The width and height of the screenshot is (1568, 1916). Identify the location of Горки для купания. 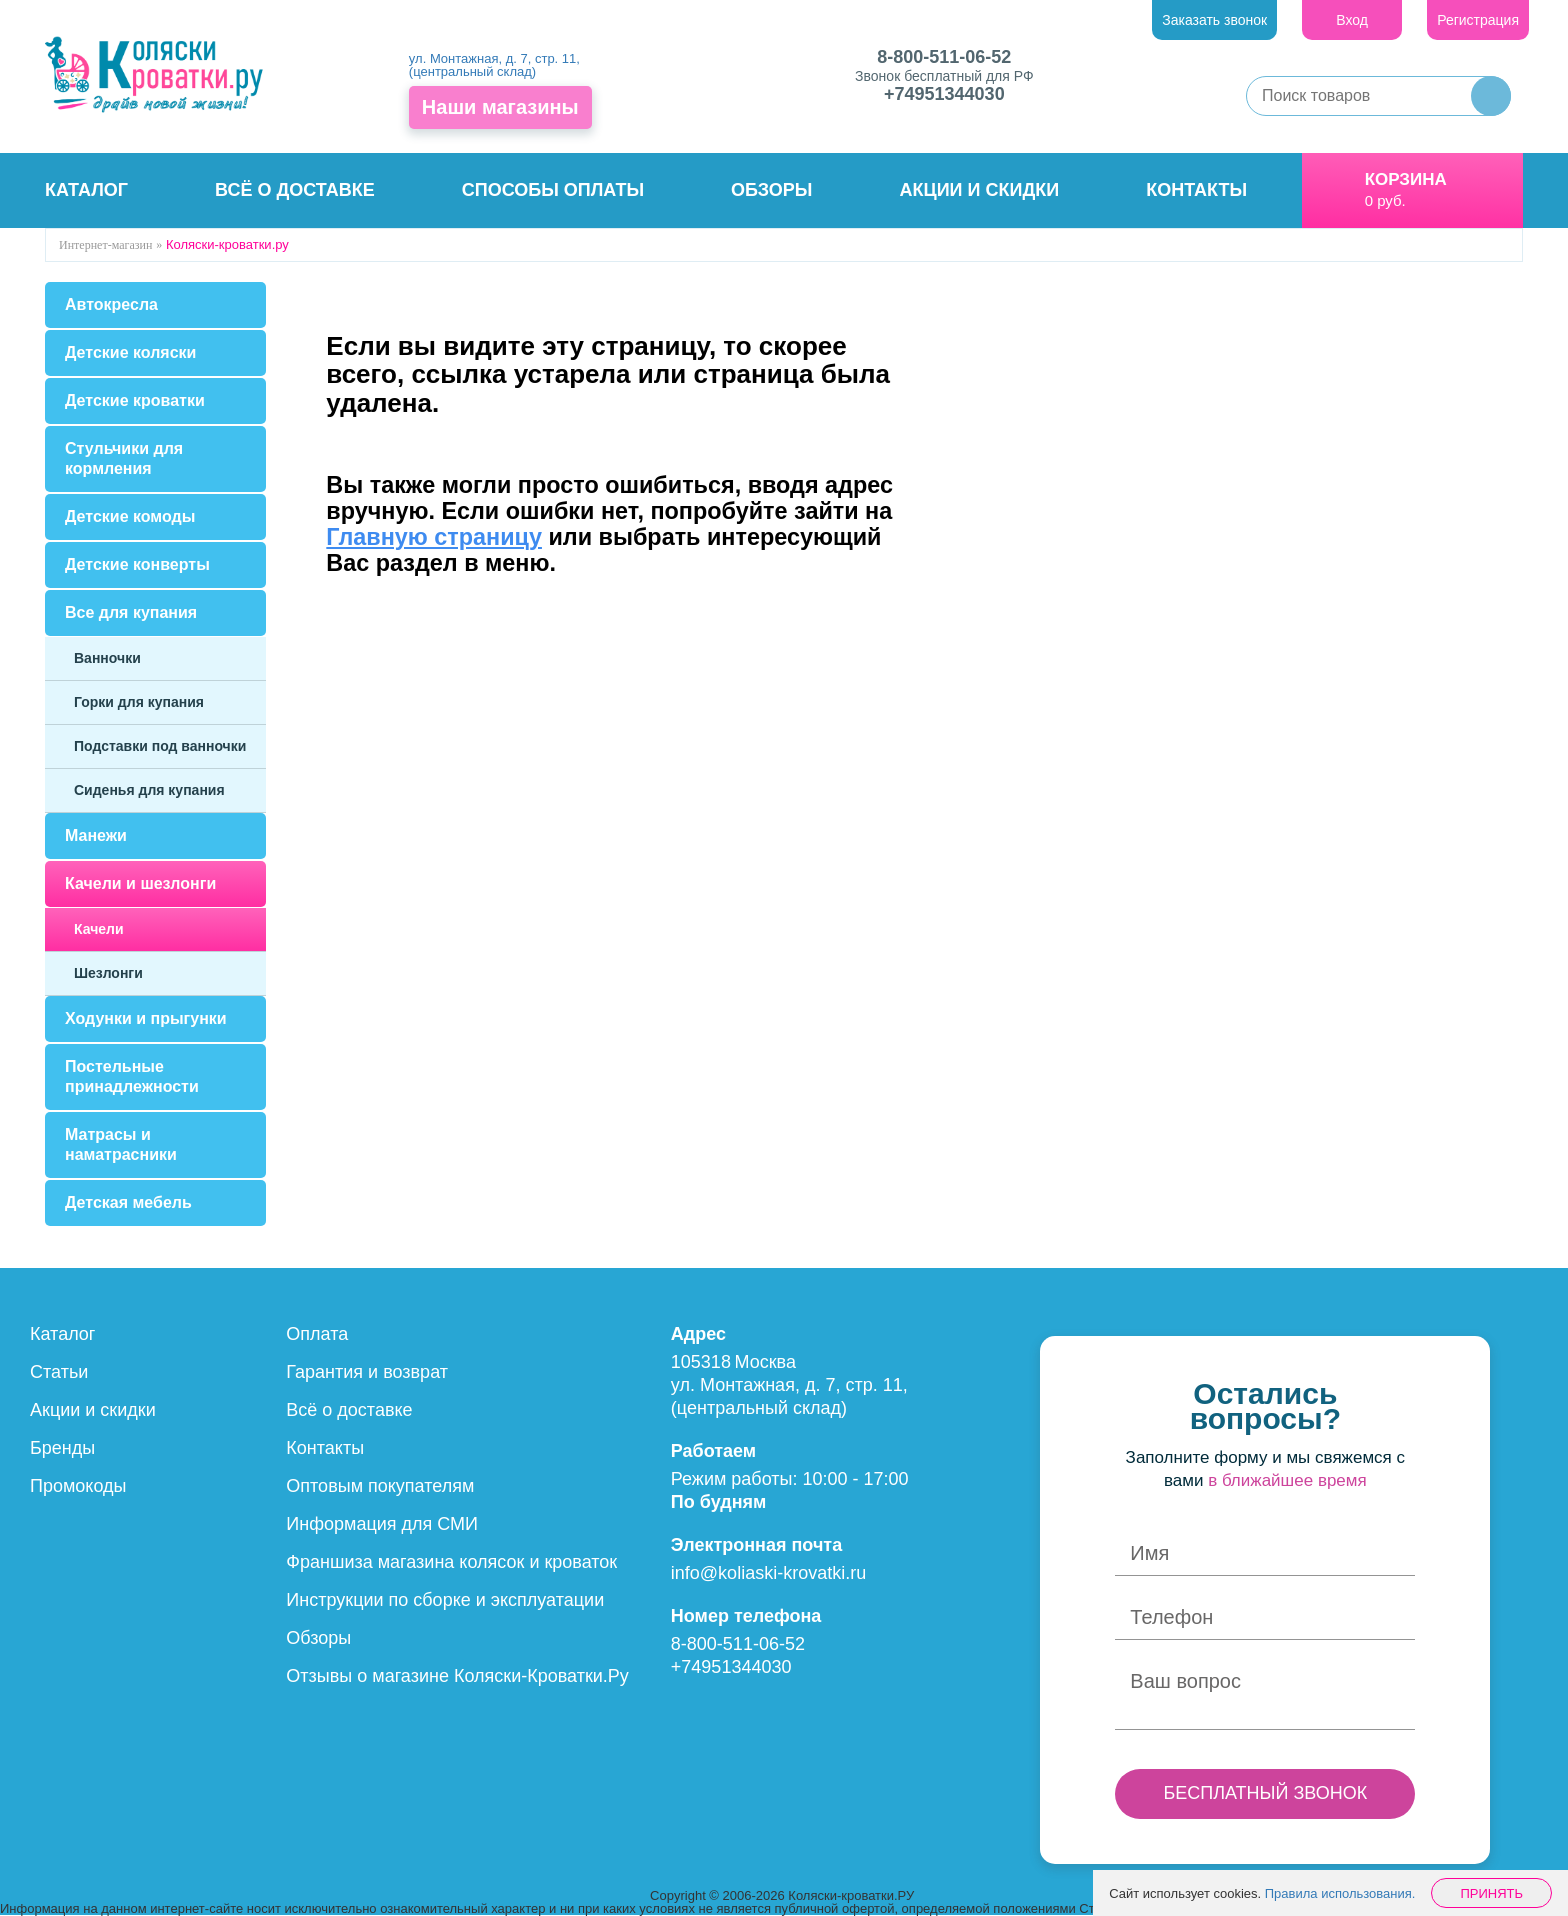
(139, 702).